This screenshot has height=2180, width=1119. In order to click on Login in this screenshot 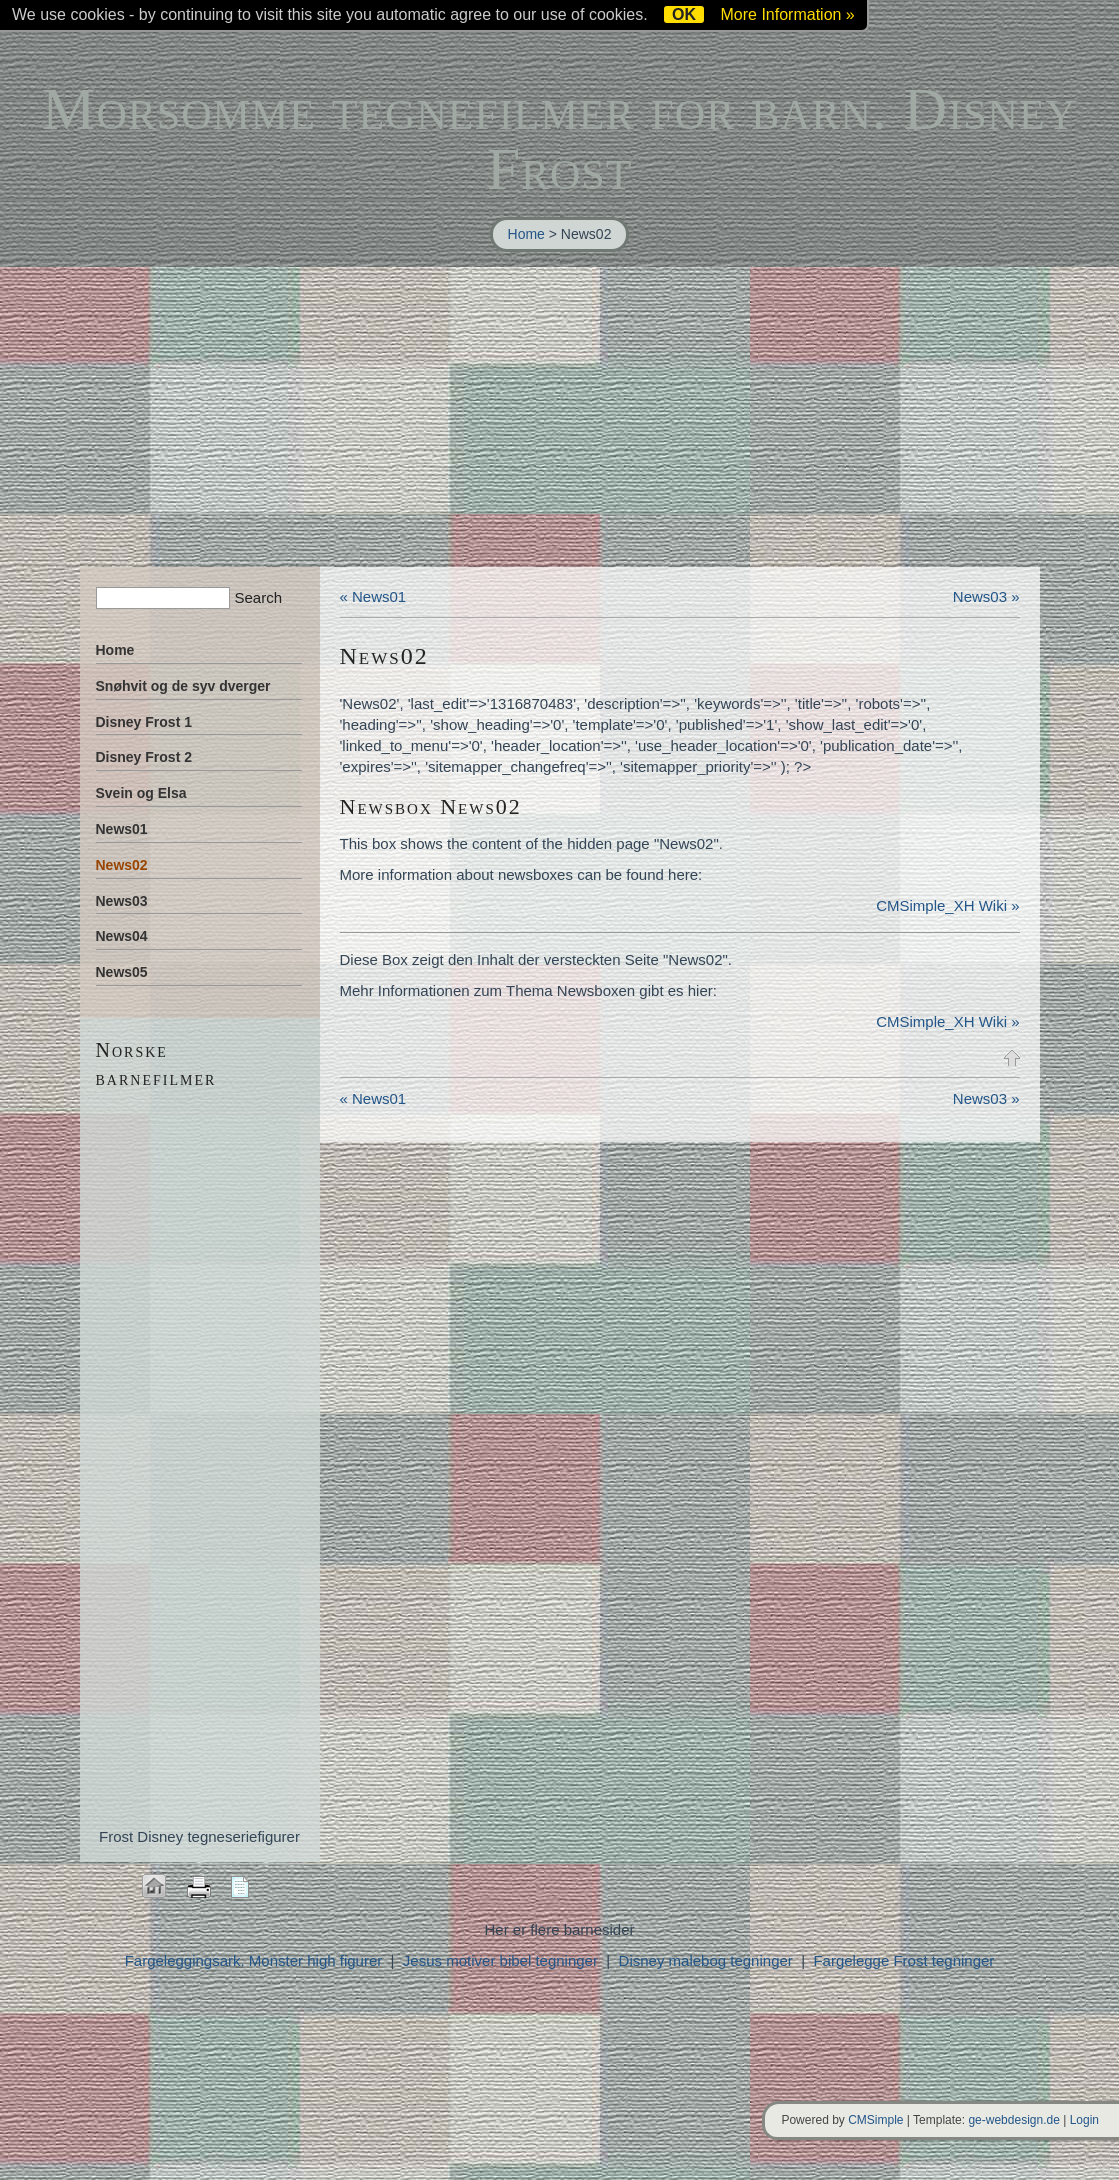, I will do `click(1084, 2120)`.